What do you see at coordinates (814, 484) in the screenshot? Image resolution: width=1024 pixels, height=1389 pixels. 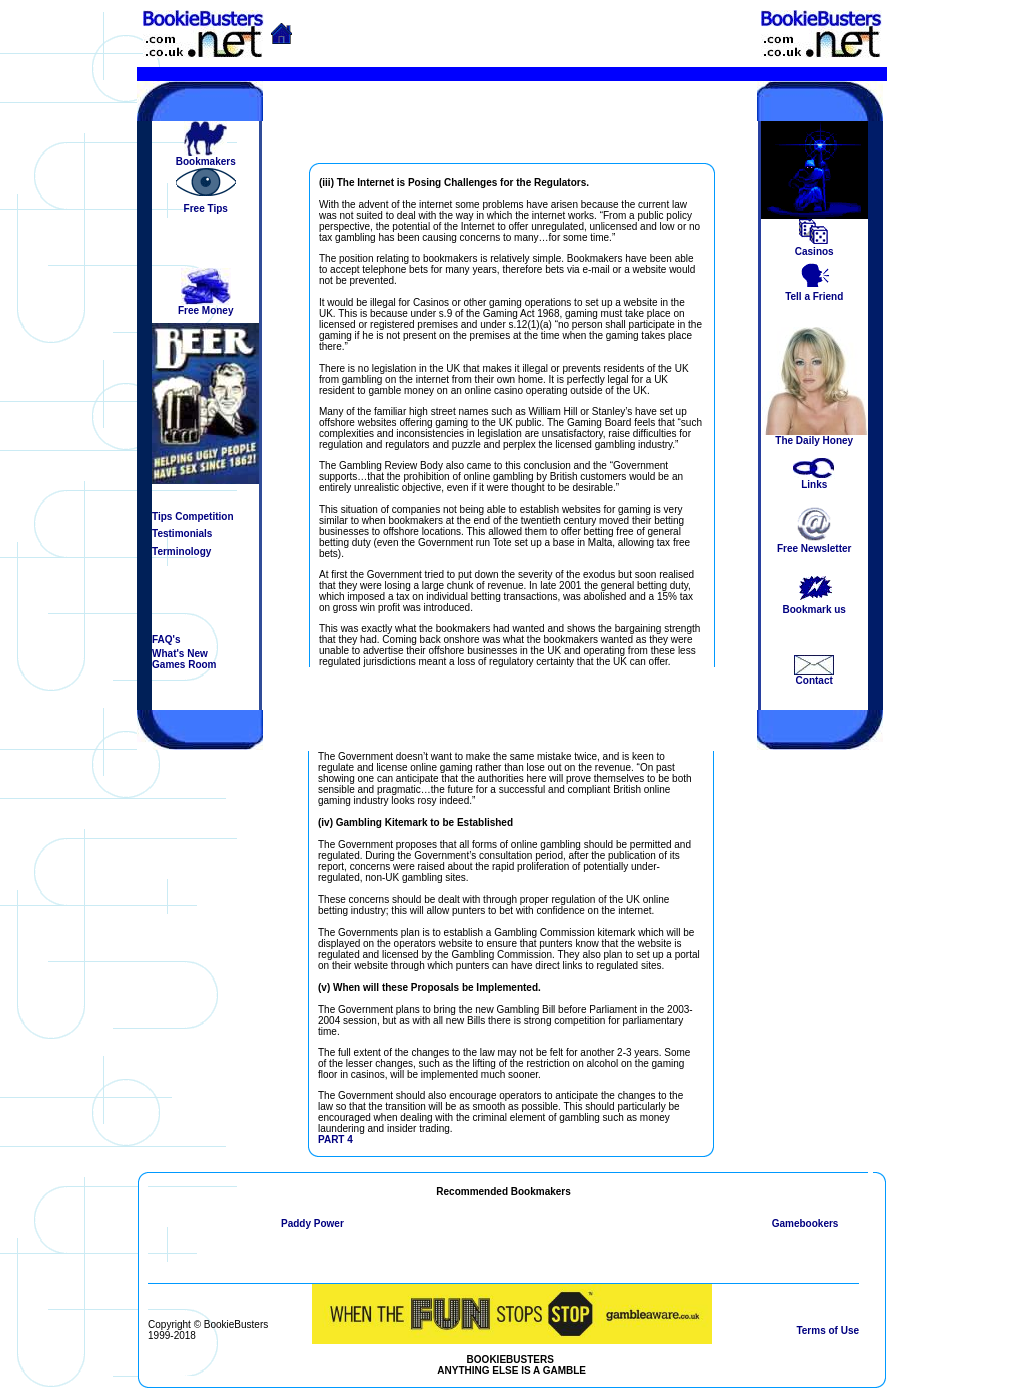 I see `Links` at bounding box center [814, 484].